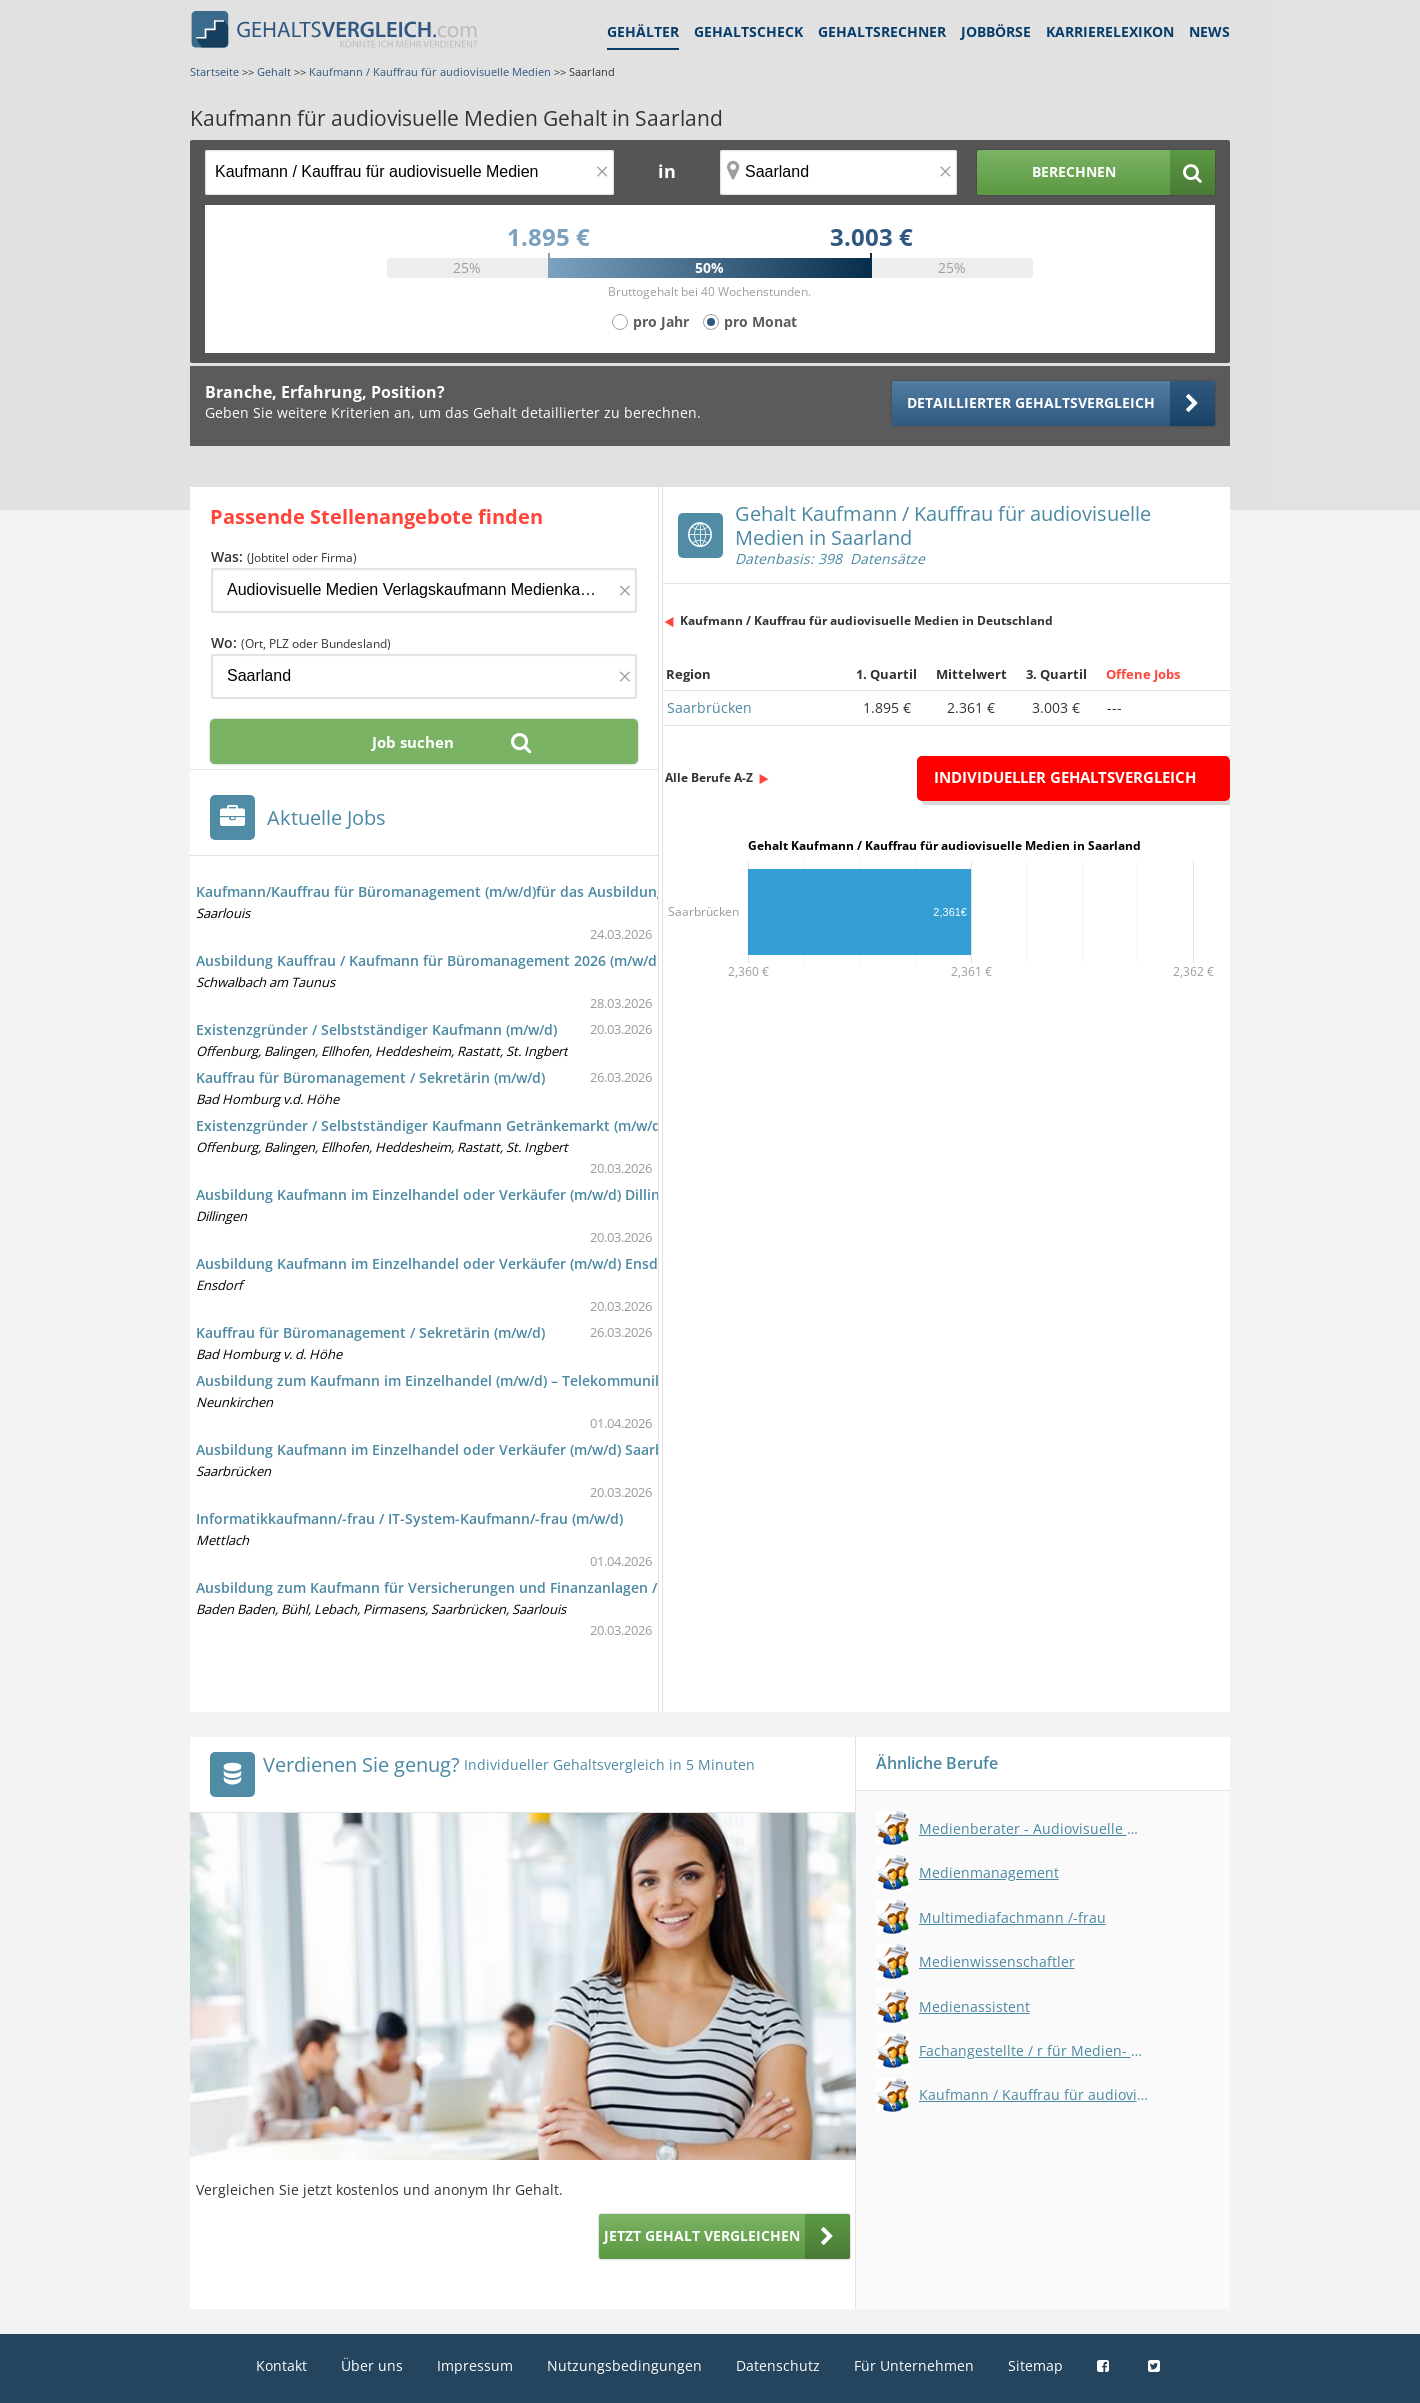  What do you see at coordinates (624, 2365) in the screenshot?
I see `Nutzungsbedingungen` at bounding box center [624, 2365].